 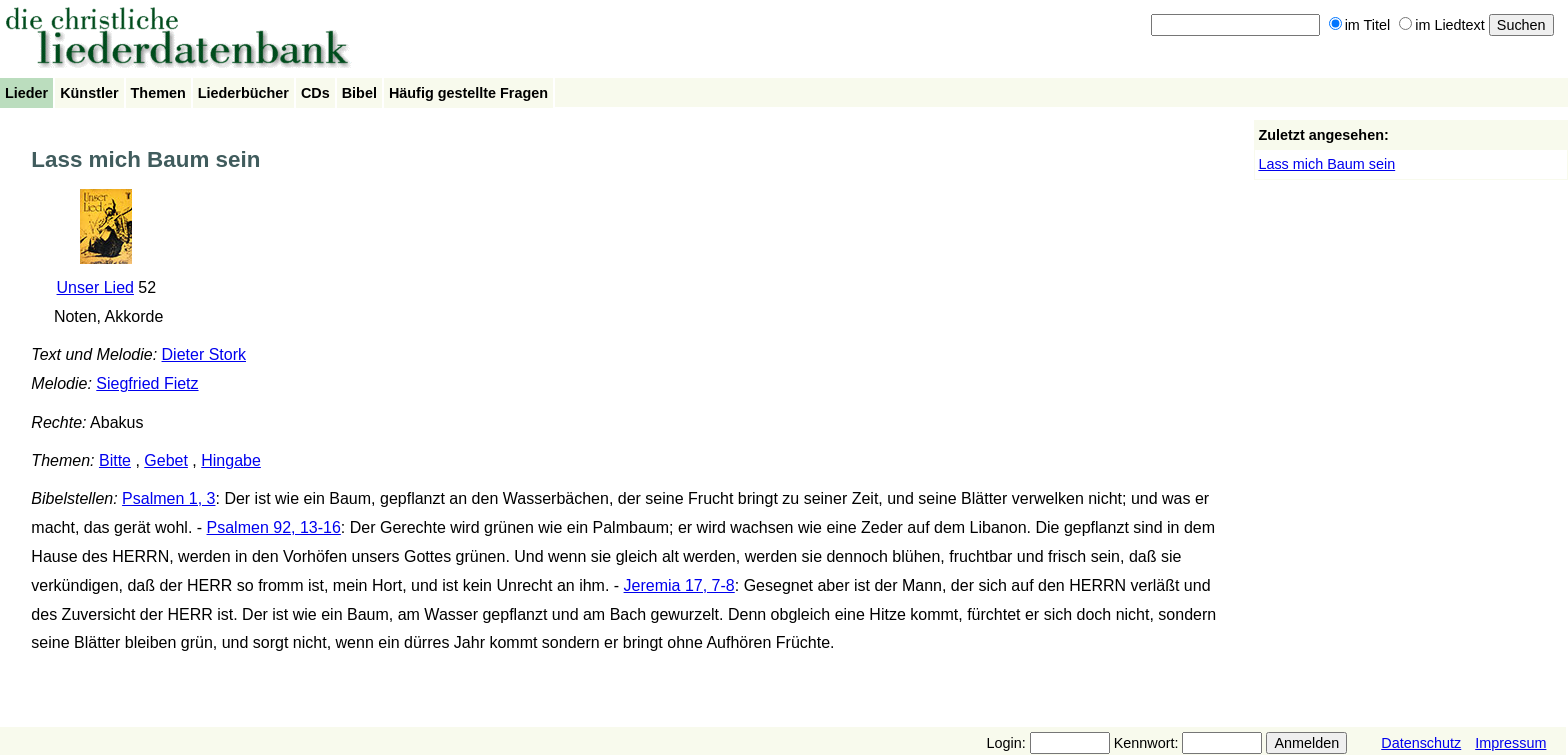 What do you see at coordinates (1326, 164) in the screenshot?
I see `Lass mich Baum sein` at bounding box center [1326, 164].